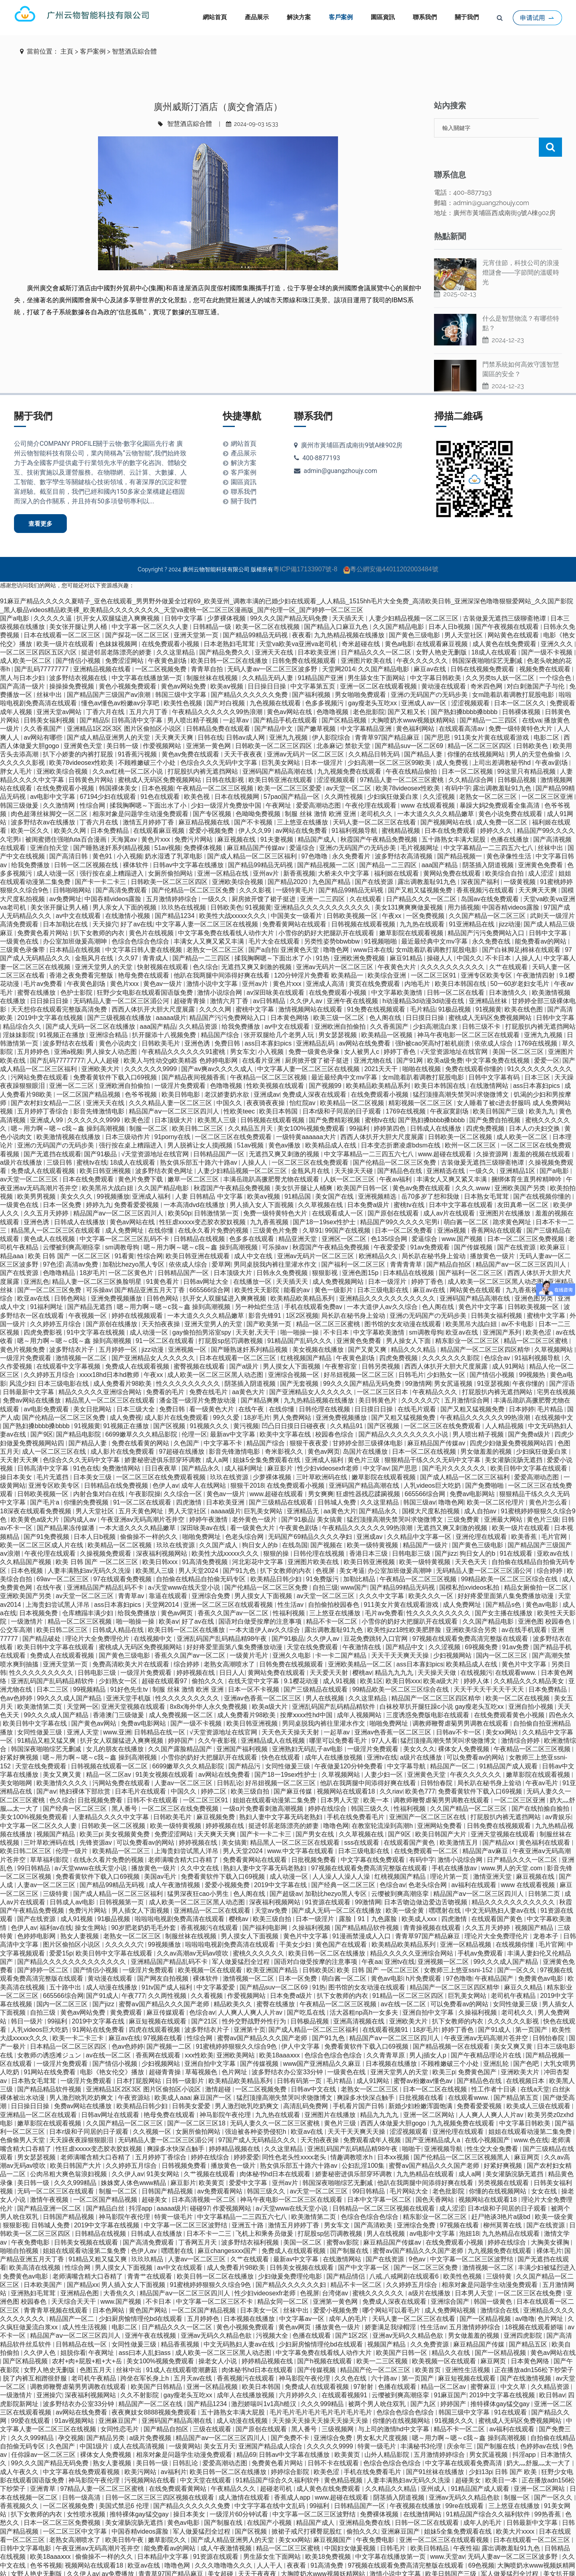 This screenshot has height=2576, width=576. What do you see at coordinates (98, 1619) in the screenshot?
I see `理论片大全免费理伦片` at bounding box center [98, 1619].